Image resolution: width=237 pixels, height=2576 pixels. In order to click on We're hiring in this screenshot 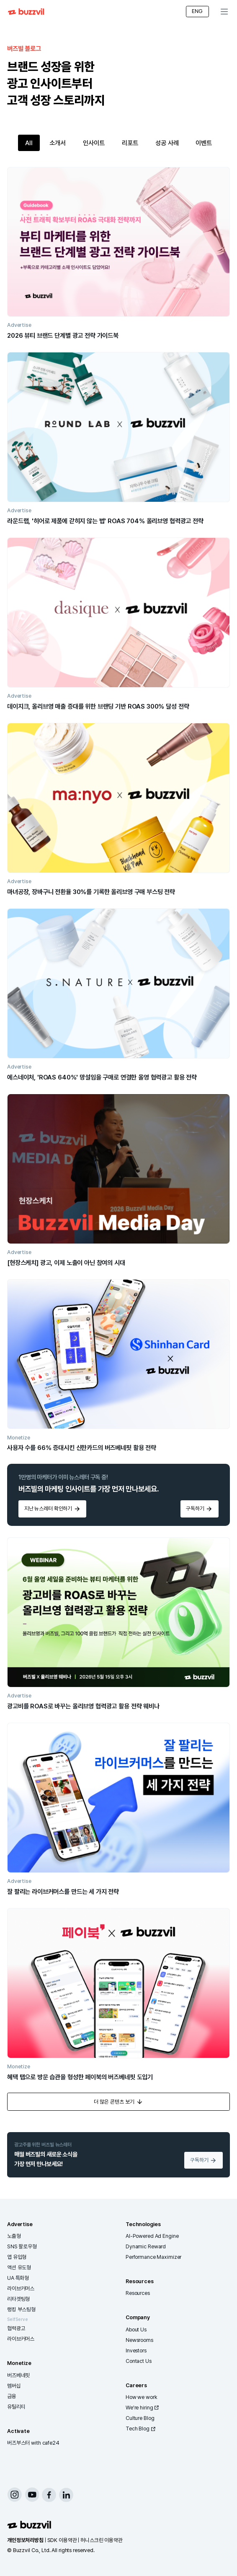, I will do `click(143, 2407)`.